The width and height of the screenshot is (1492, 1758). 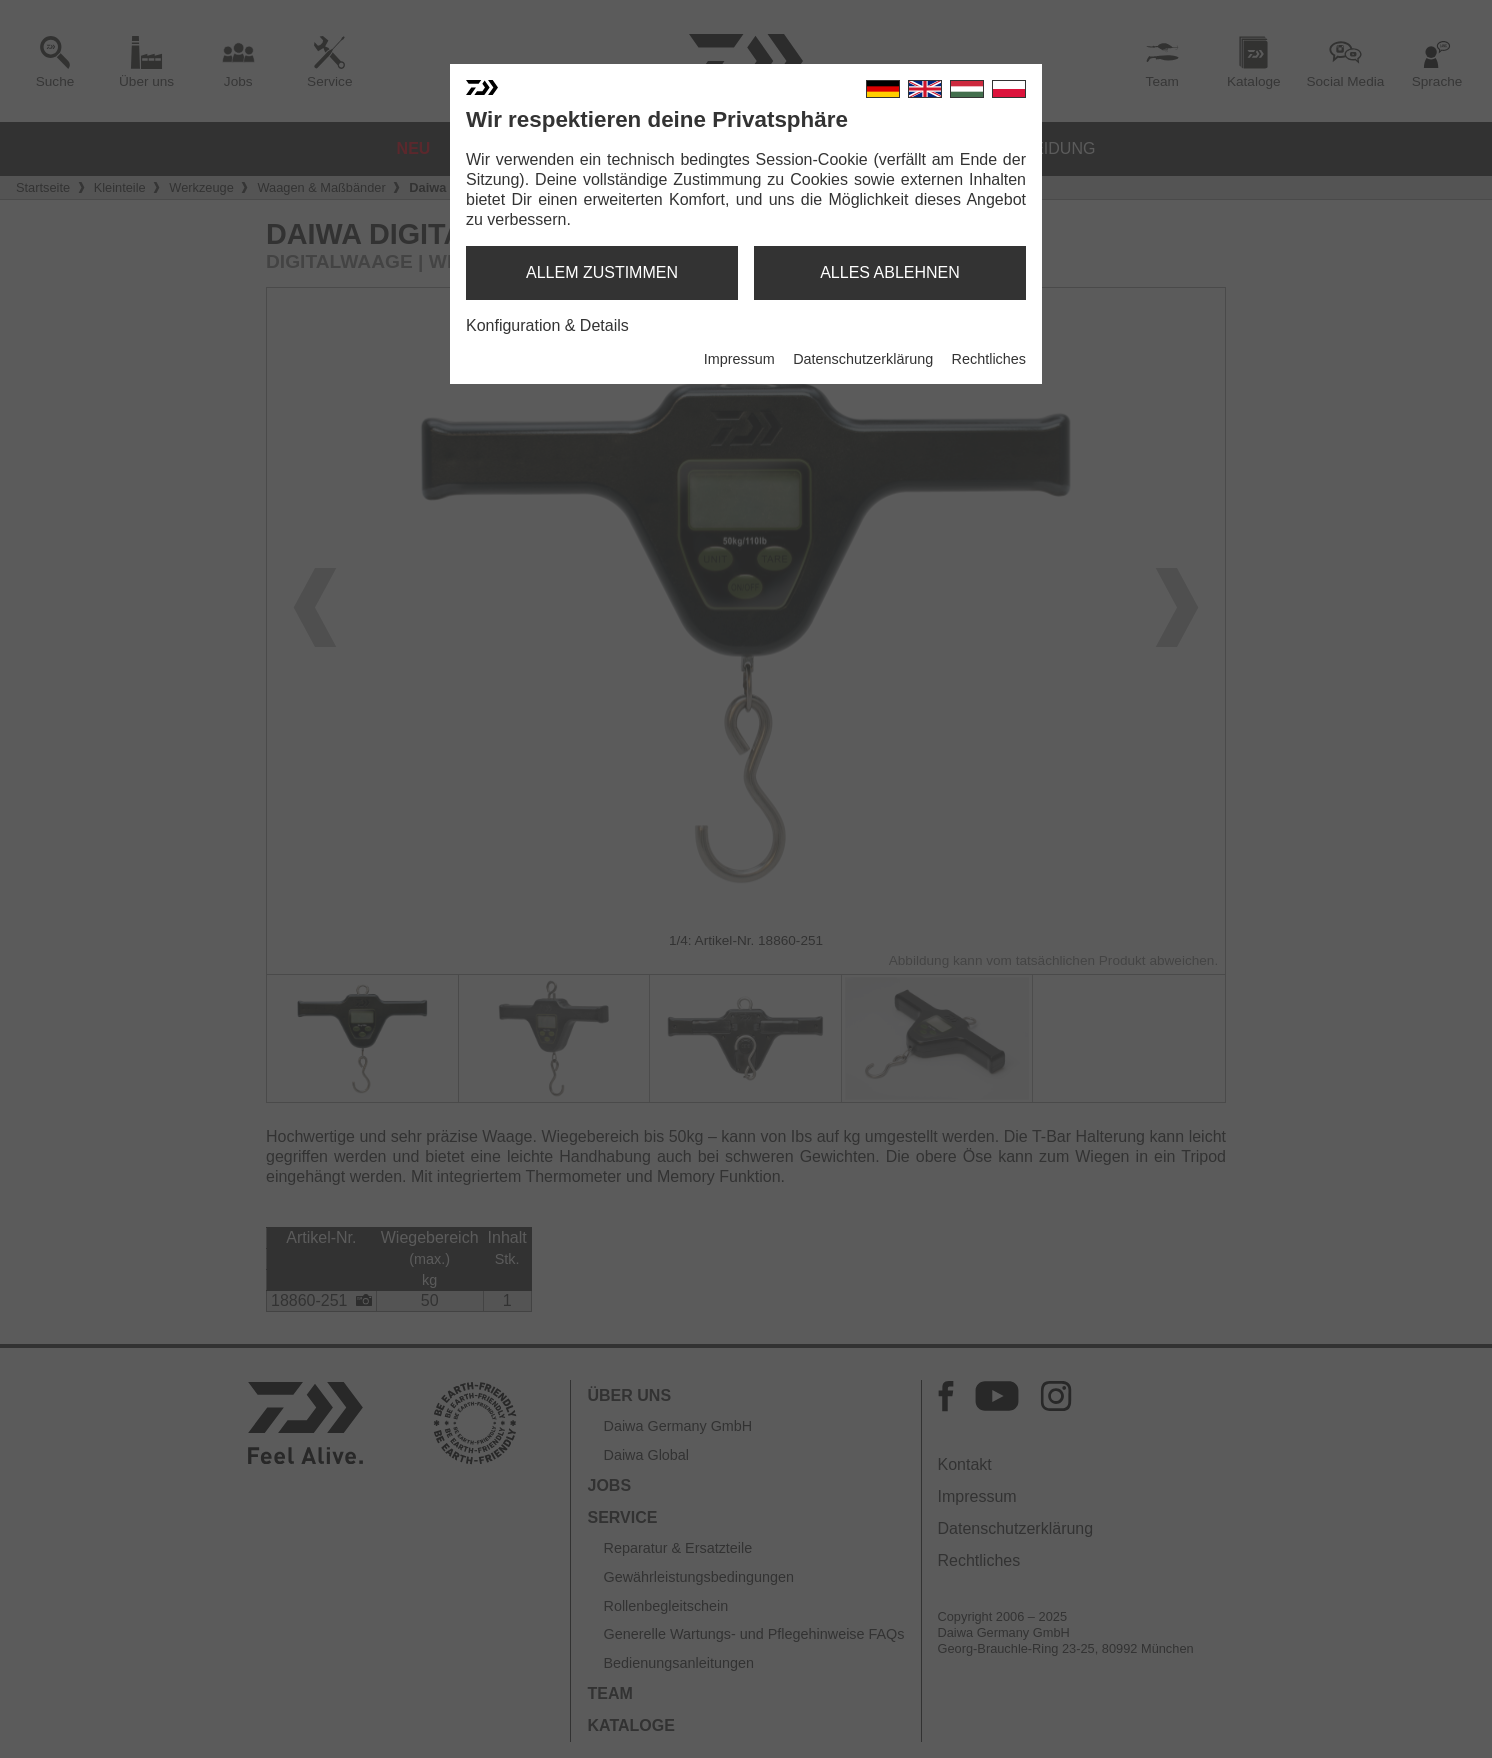 I want to click on Impressum, so click(x=739, y=359).